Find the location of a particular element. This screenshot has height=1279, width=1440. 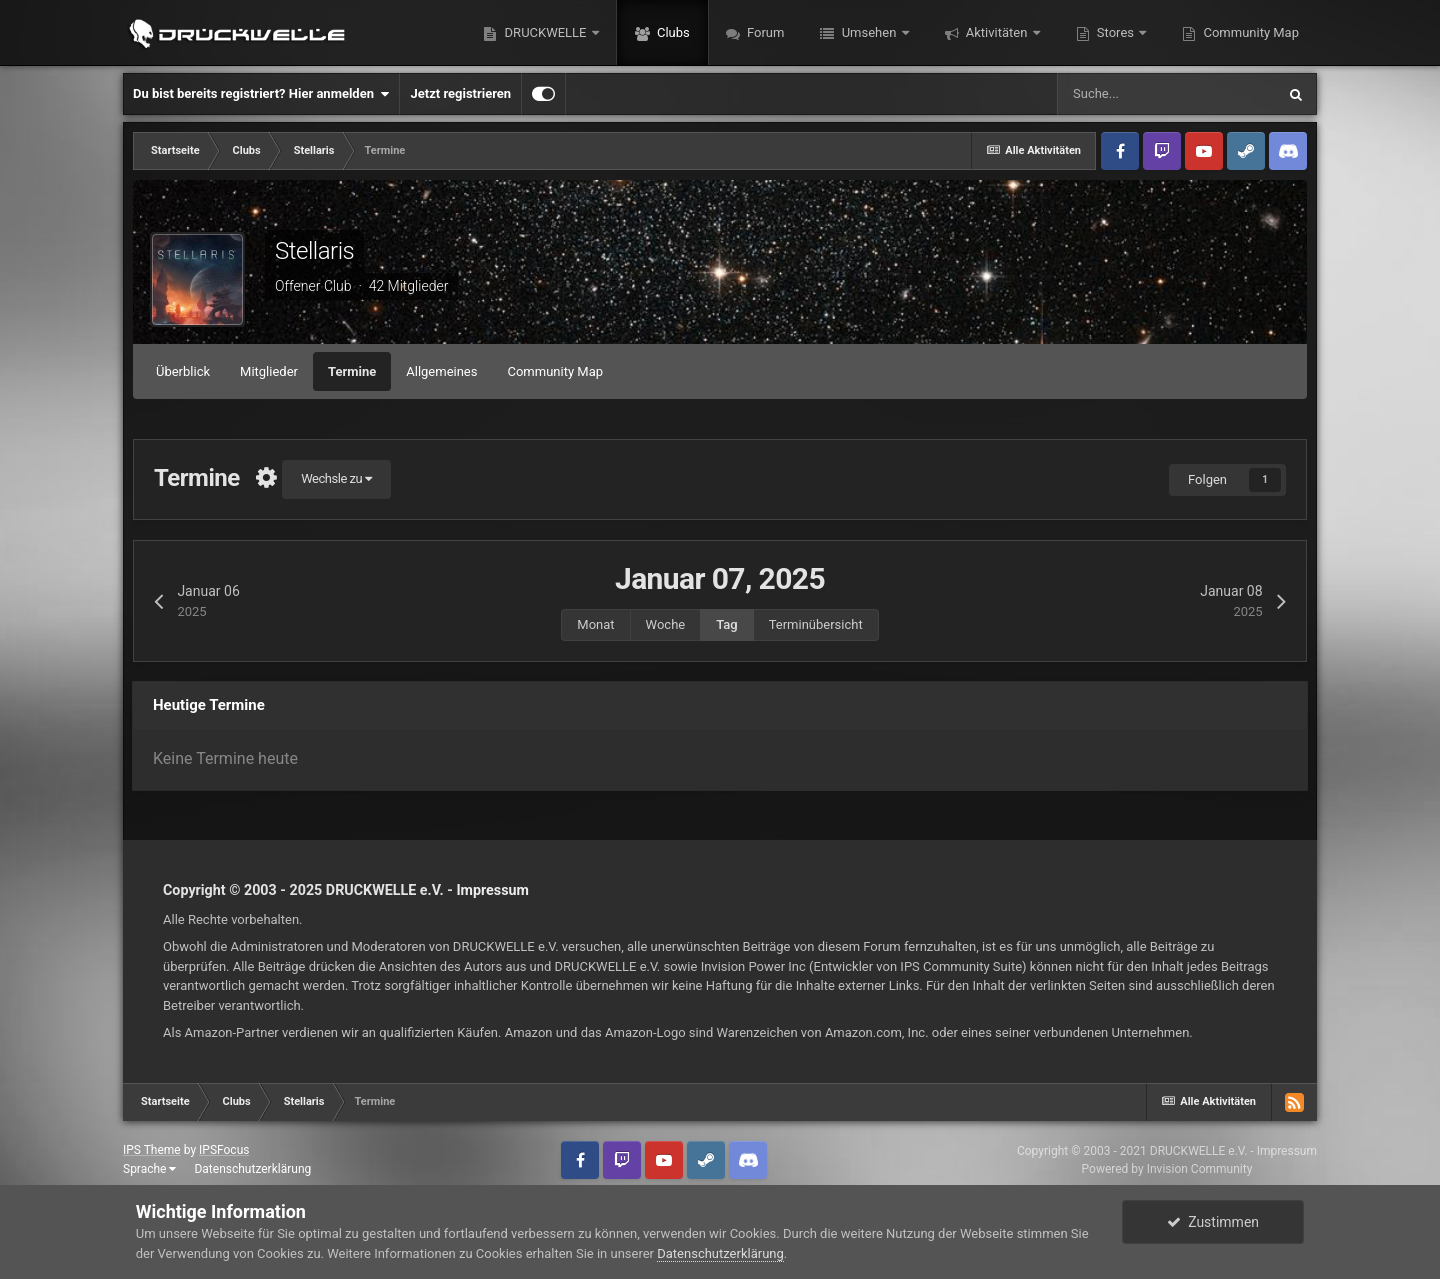

Mitglieder is located at coordinates (269, 371).